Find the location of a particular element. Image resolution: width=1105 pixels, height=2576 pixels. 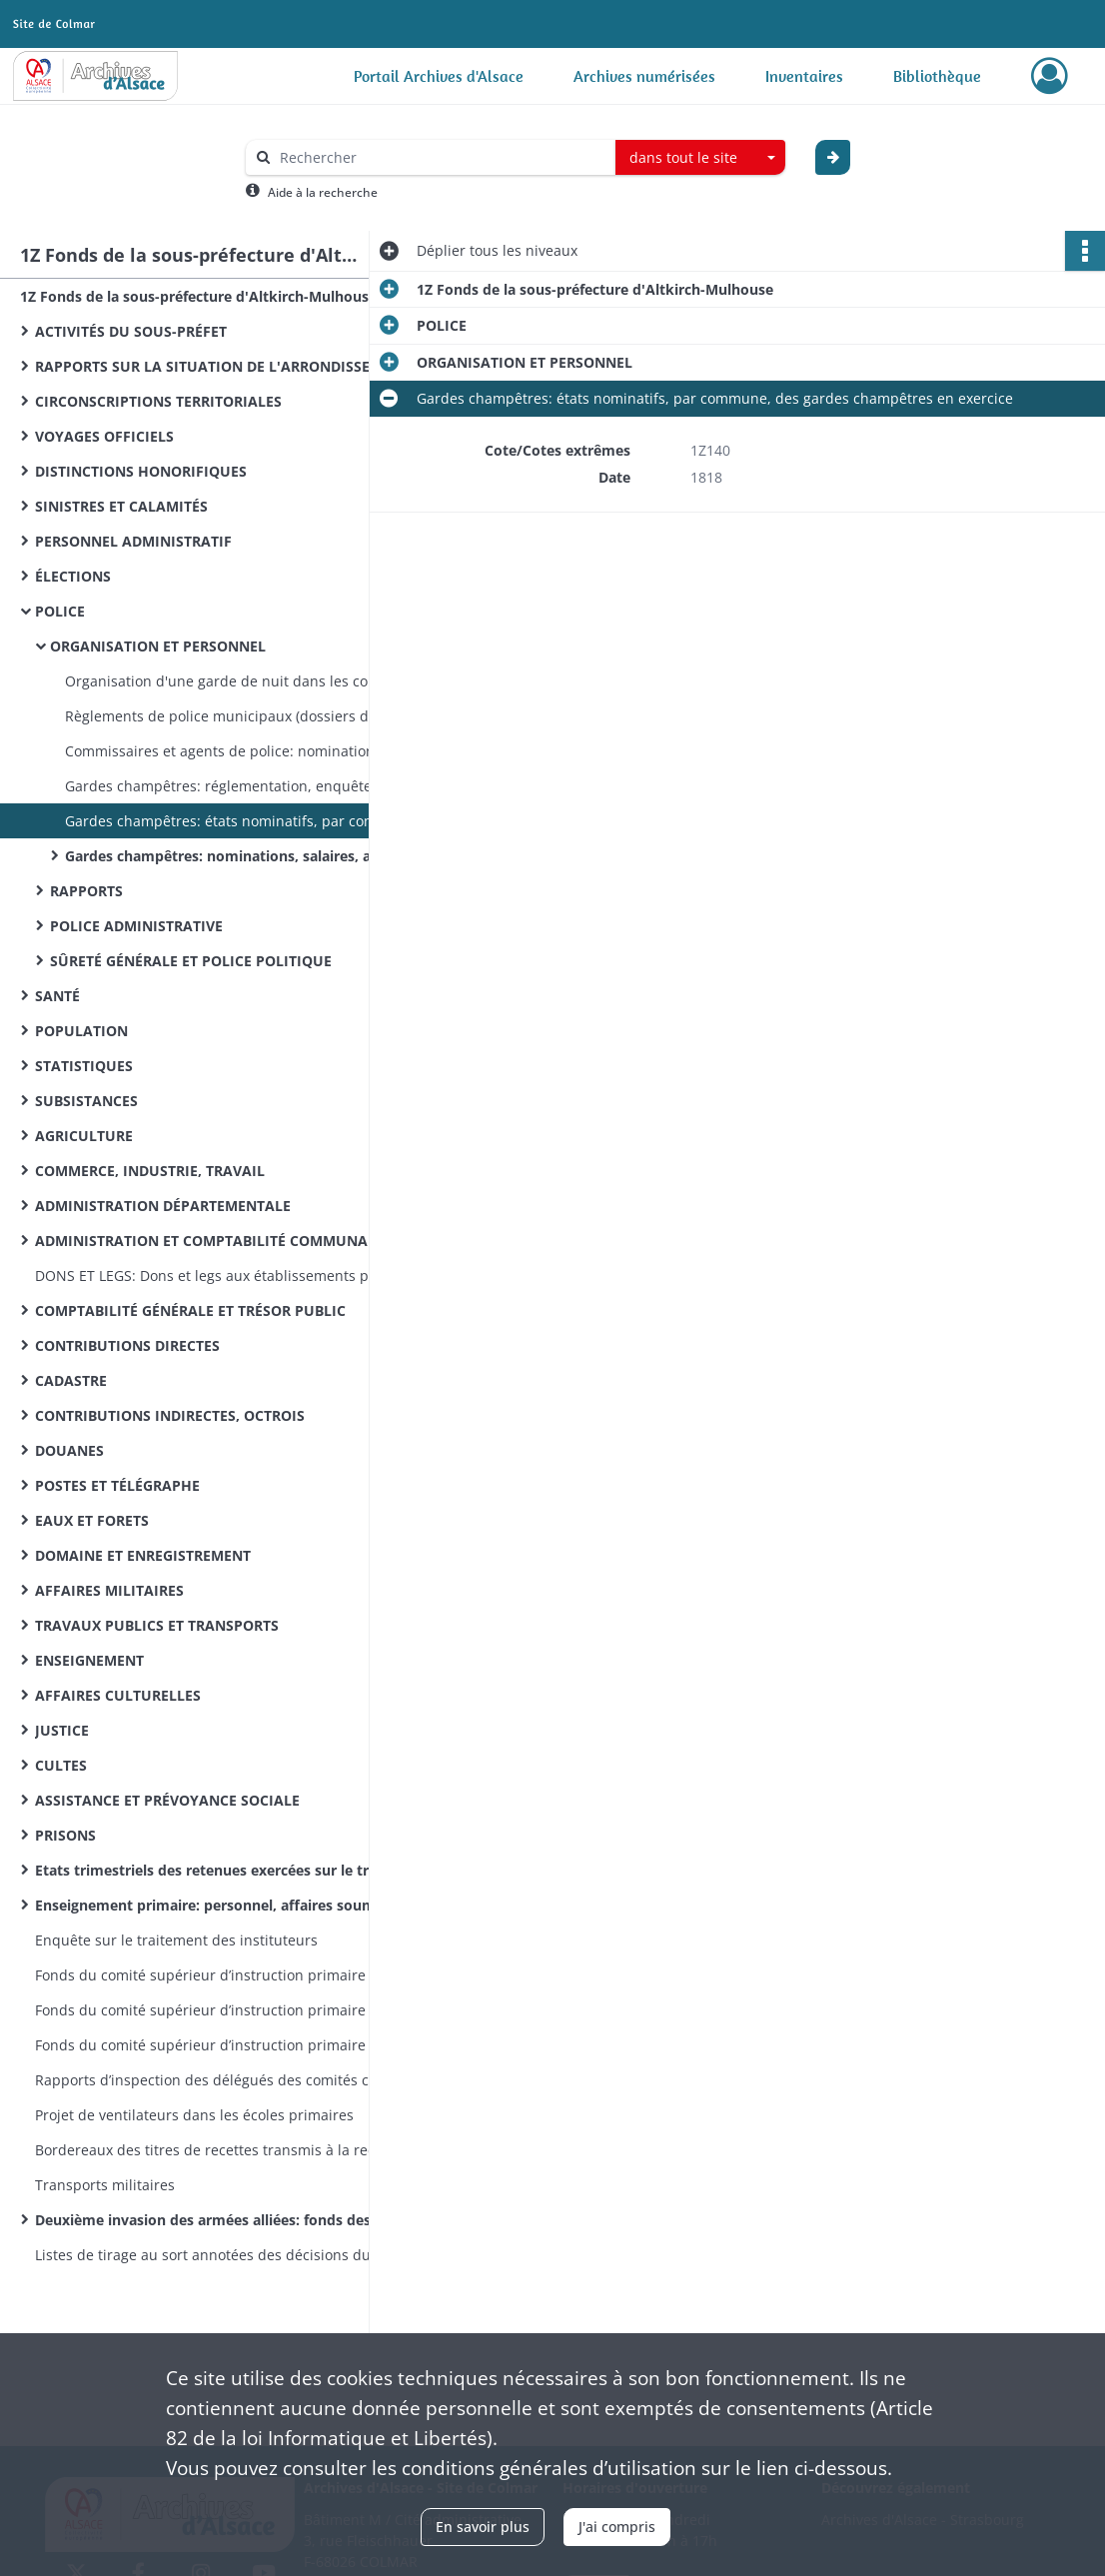

TRAVAUX PUBLICS ET TRANSPORTS is located at coordinates (157, 1625).